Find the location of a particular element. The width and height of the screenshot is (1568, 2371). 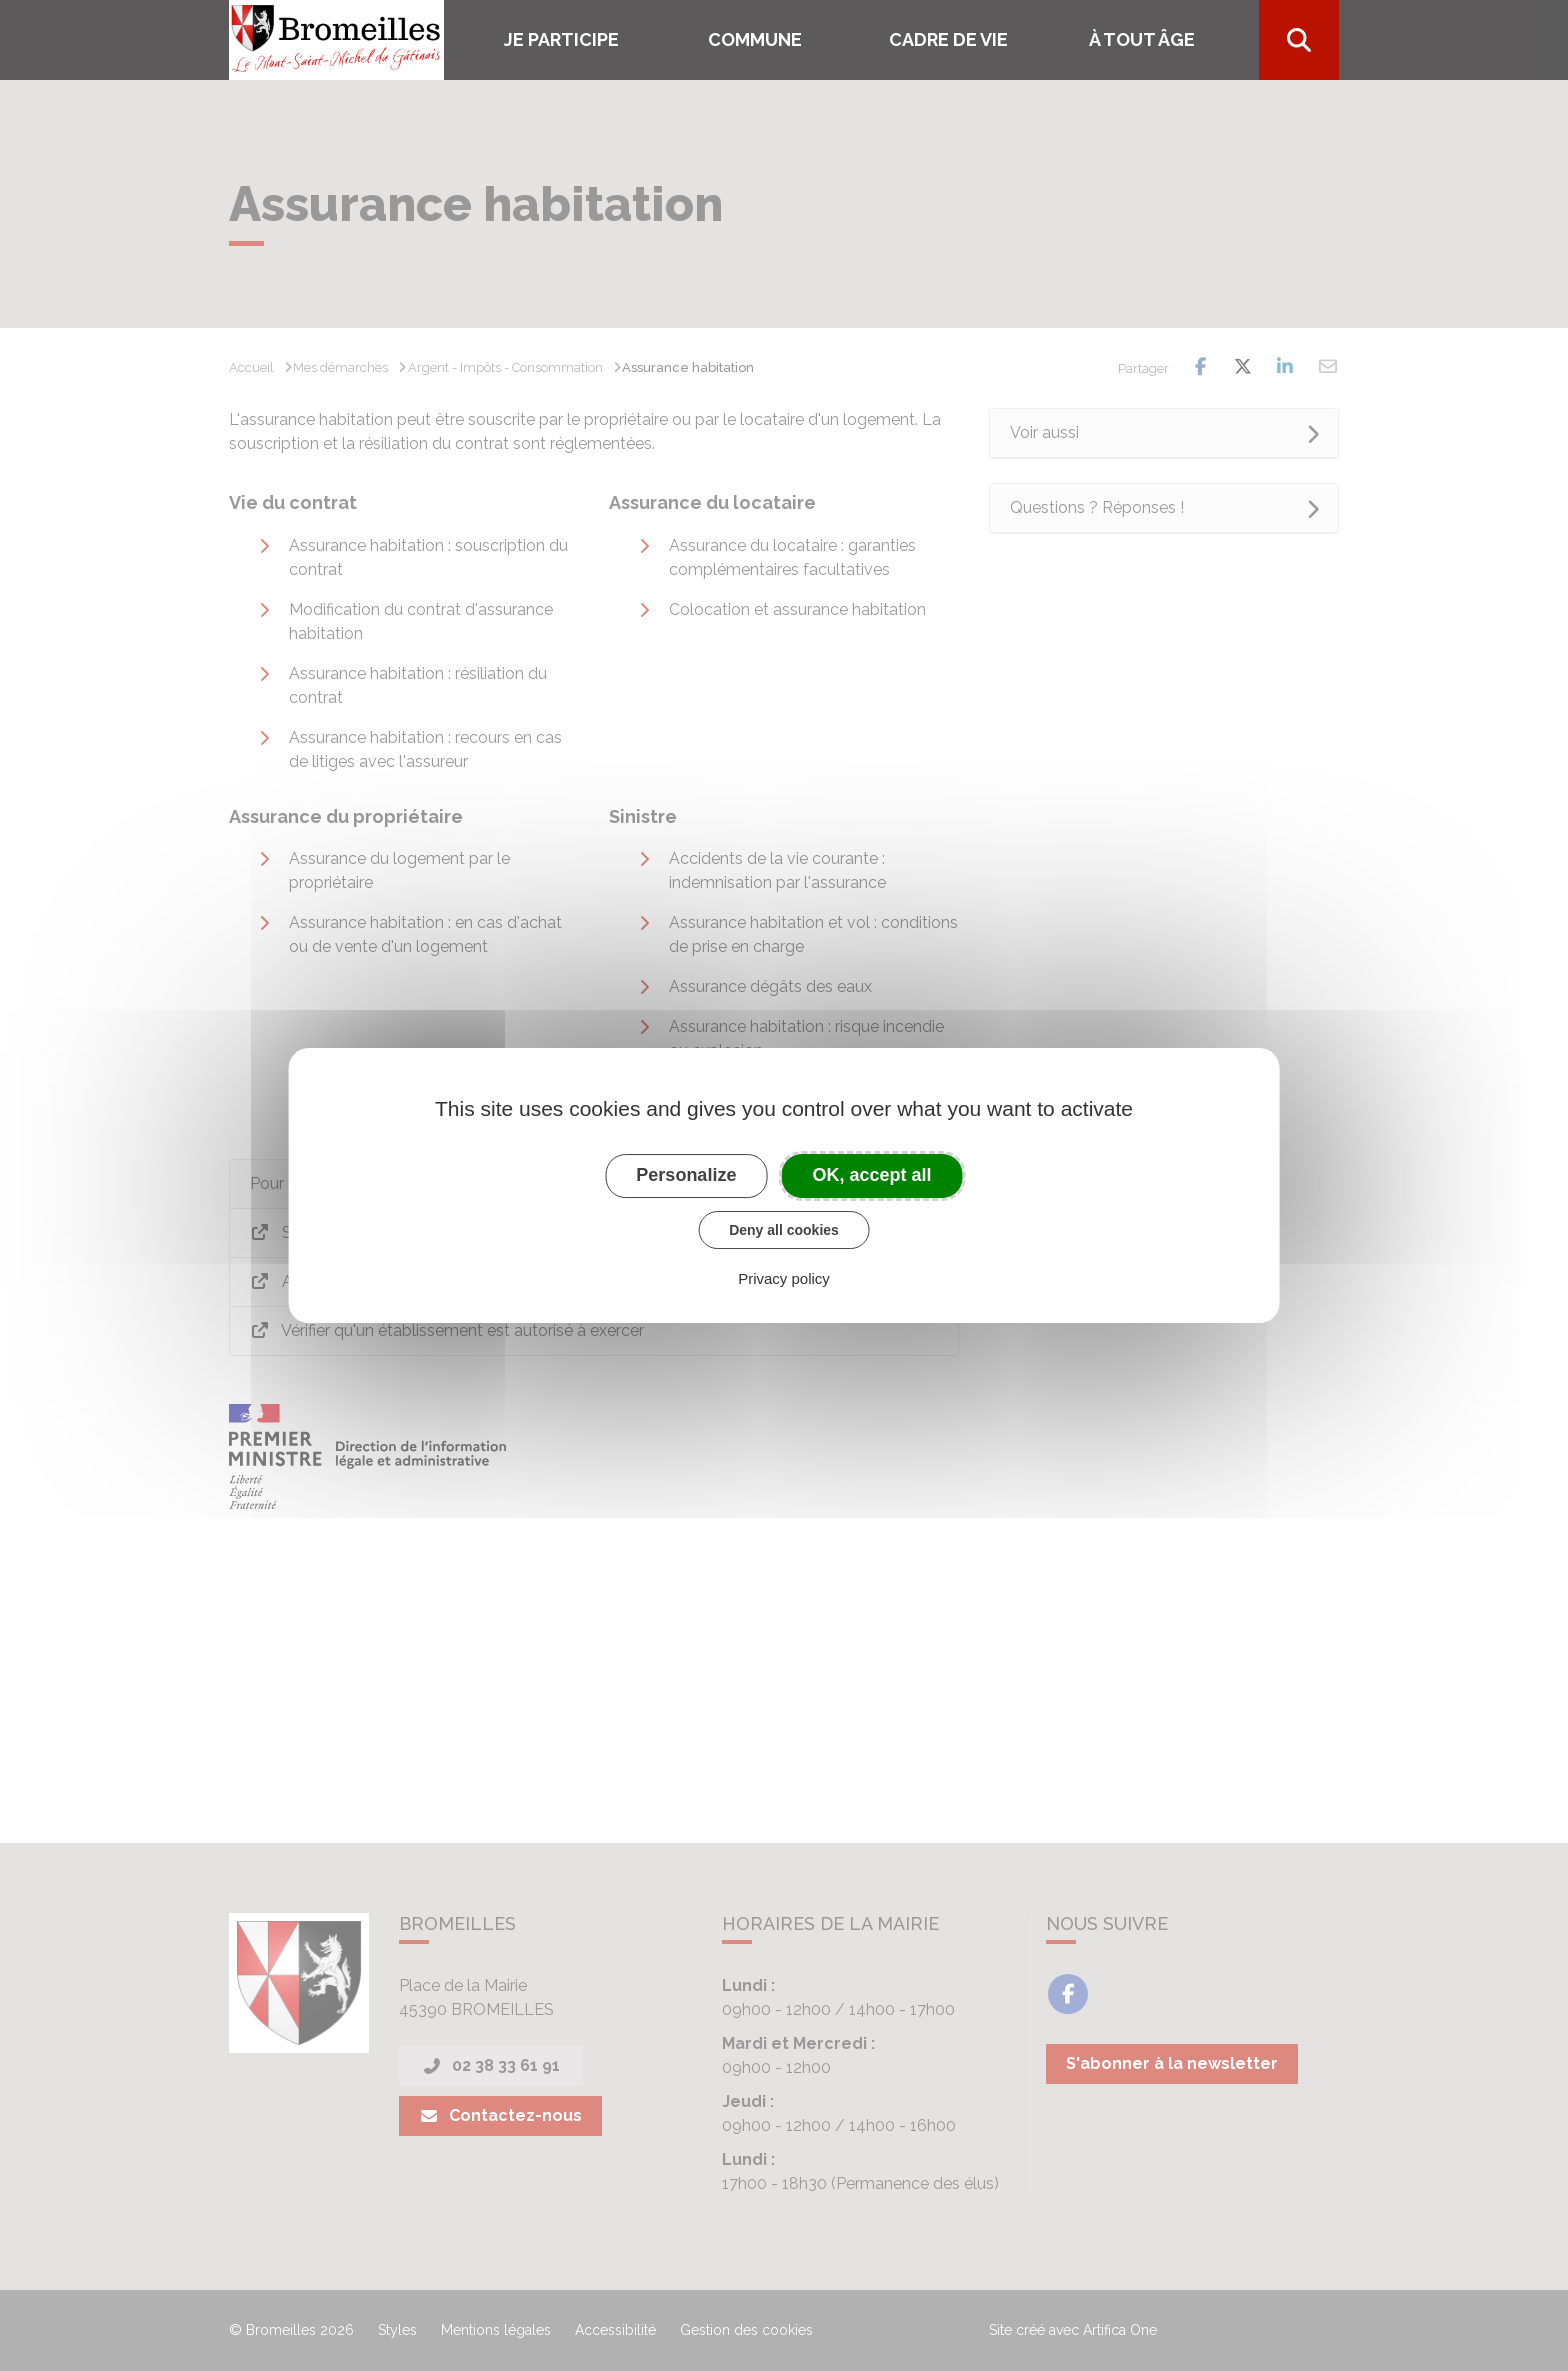

Je participe is located at coordinates (561, 39).